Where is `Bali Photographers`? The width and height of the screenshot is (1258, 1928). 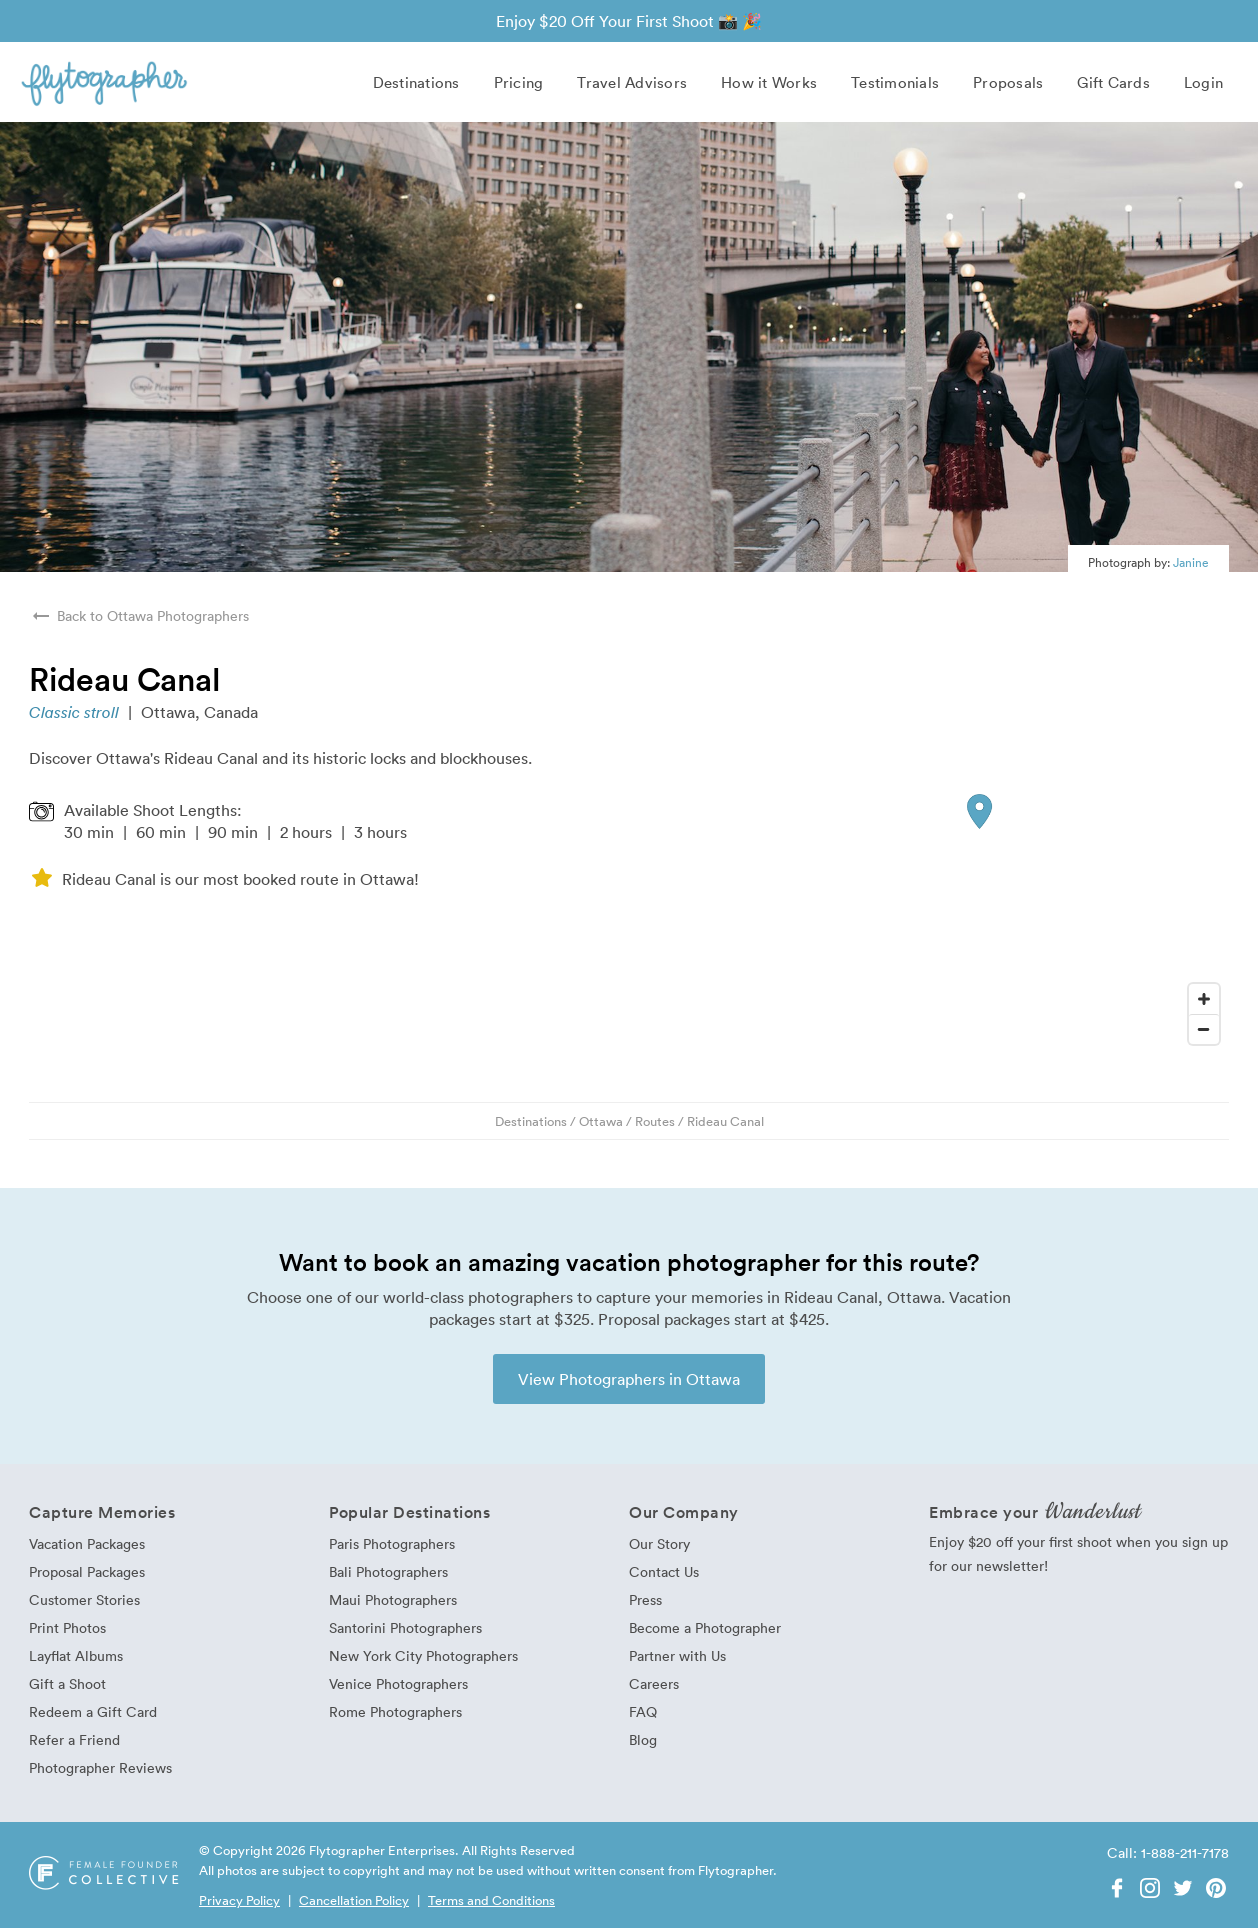 Bali Photographers is located at coordinates (388, 1571).